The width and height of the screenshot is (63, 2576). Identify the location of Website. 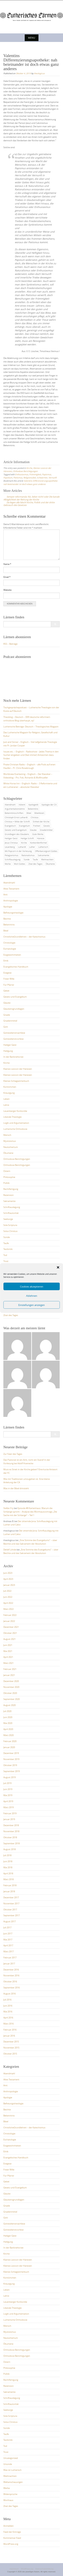
(7, 589).